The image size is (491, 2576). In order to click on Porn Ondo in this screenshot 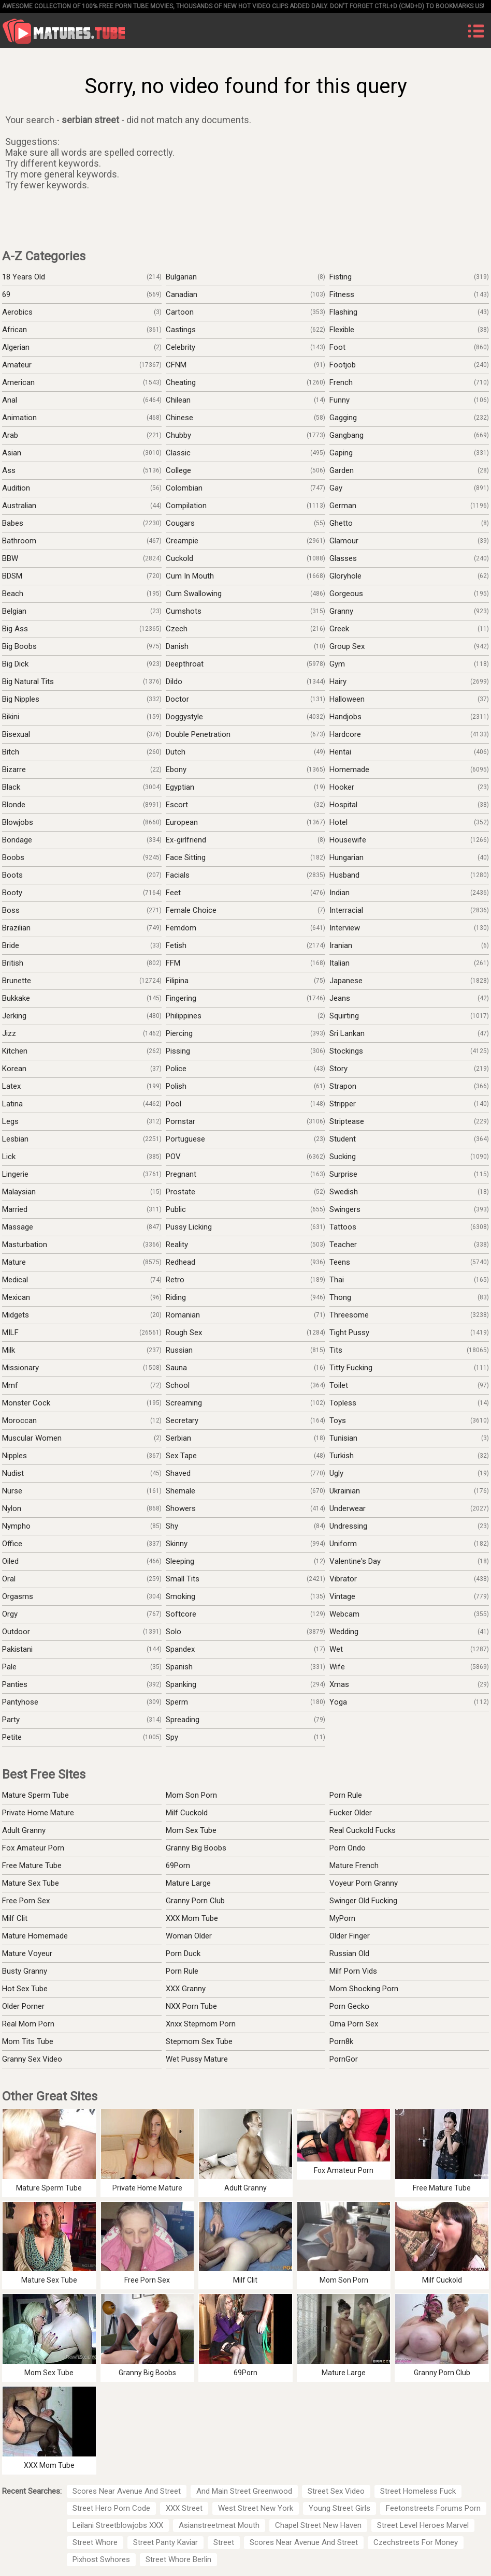, I will do `click(347, 1848)`.